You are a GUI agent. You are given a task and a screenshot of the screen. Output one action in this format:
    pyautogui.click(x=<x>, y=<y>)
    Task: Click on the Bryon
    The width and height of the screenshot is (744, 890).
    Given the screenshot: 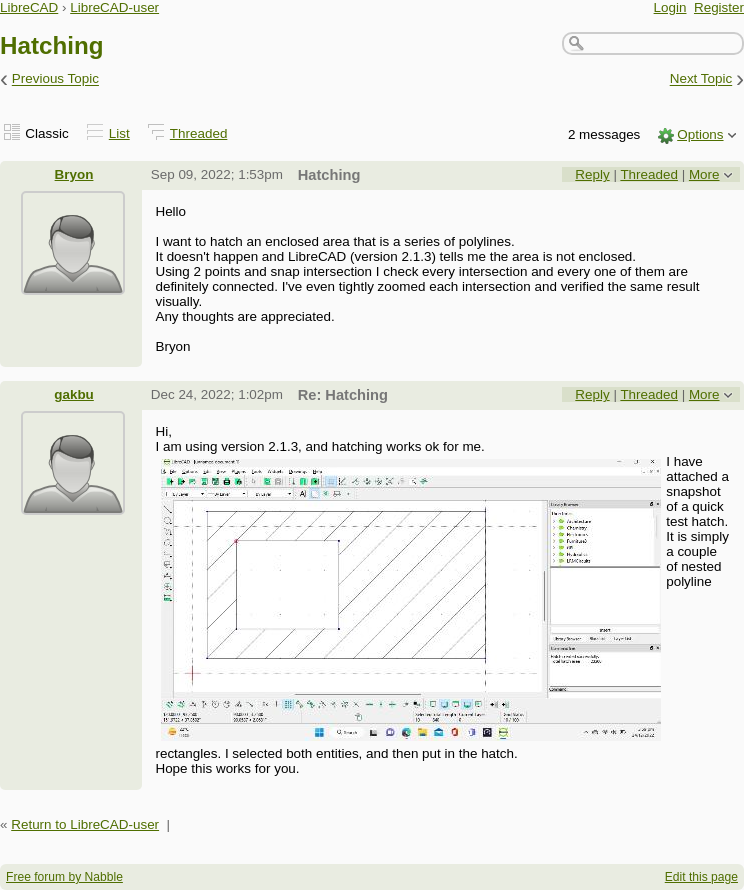 What is the action you would take?
    pyautogui.click(x=74, y=174)
    